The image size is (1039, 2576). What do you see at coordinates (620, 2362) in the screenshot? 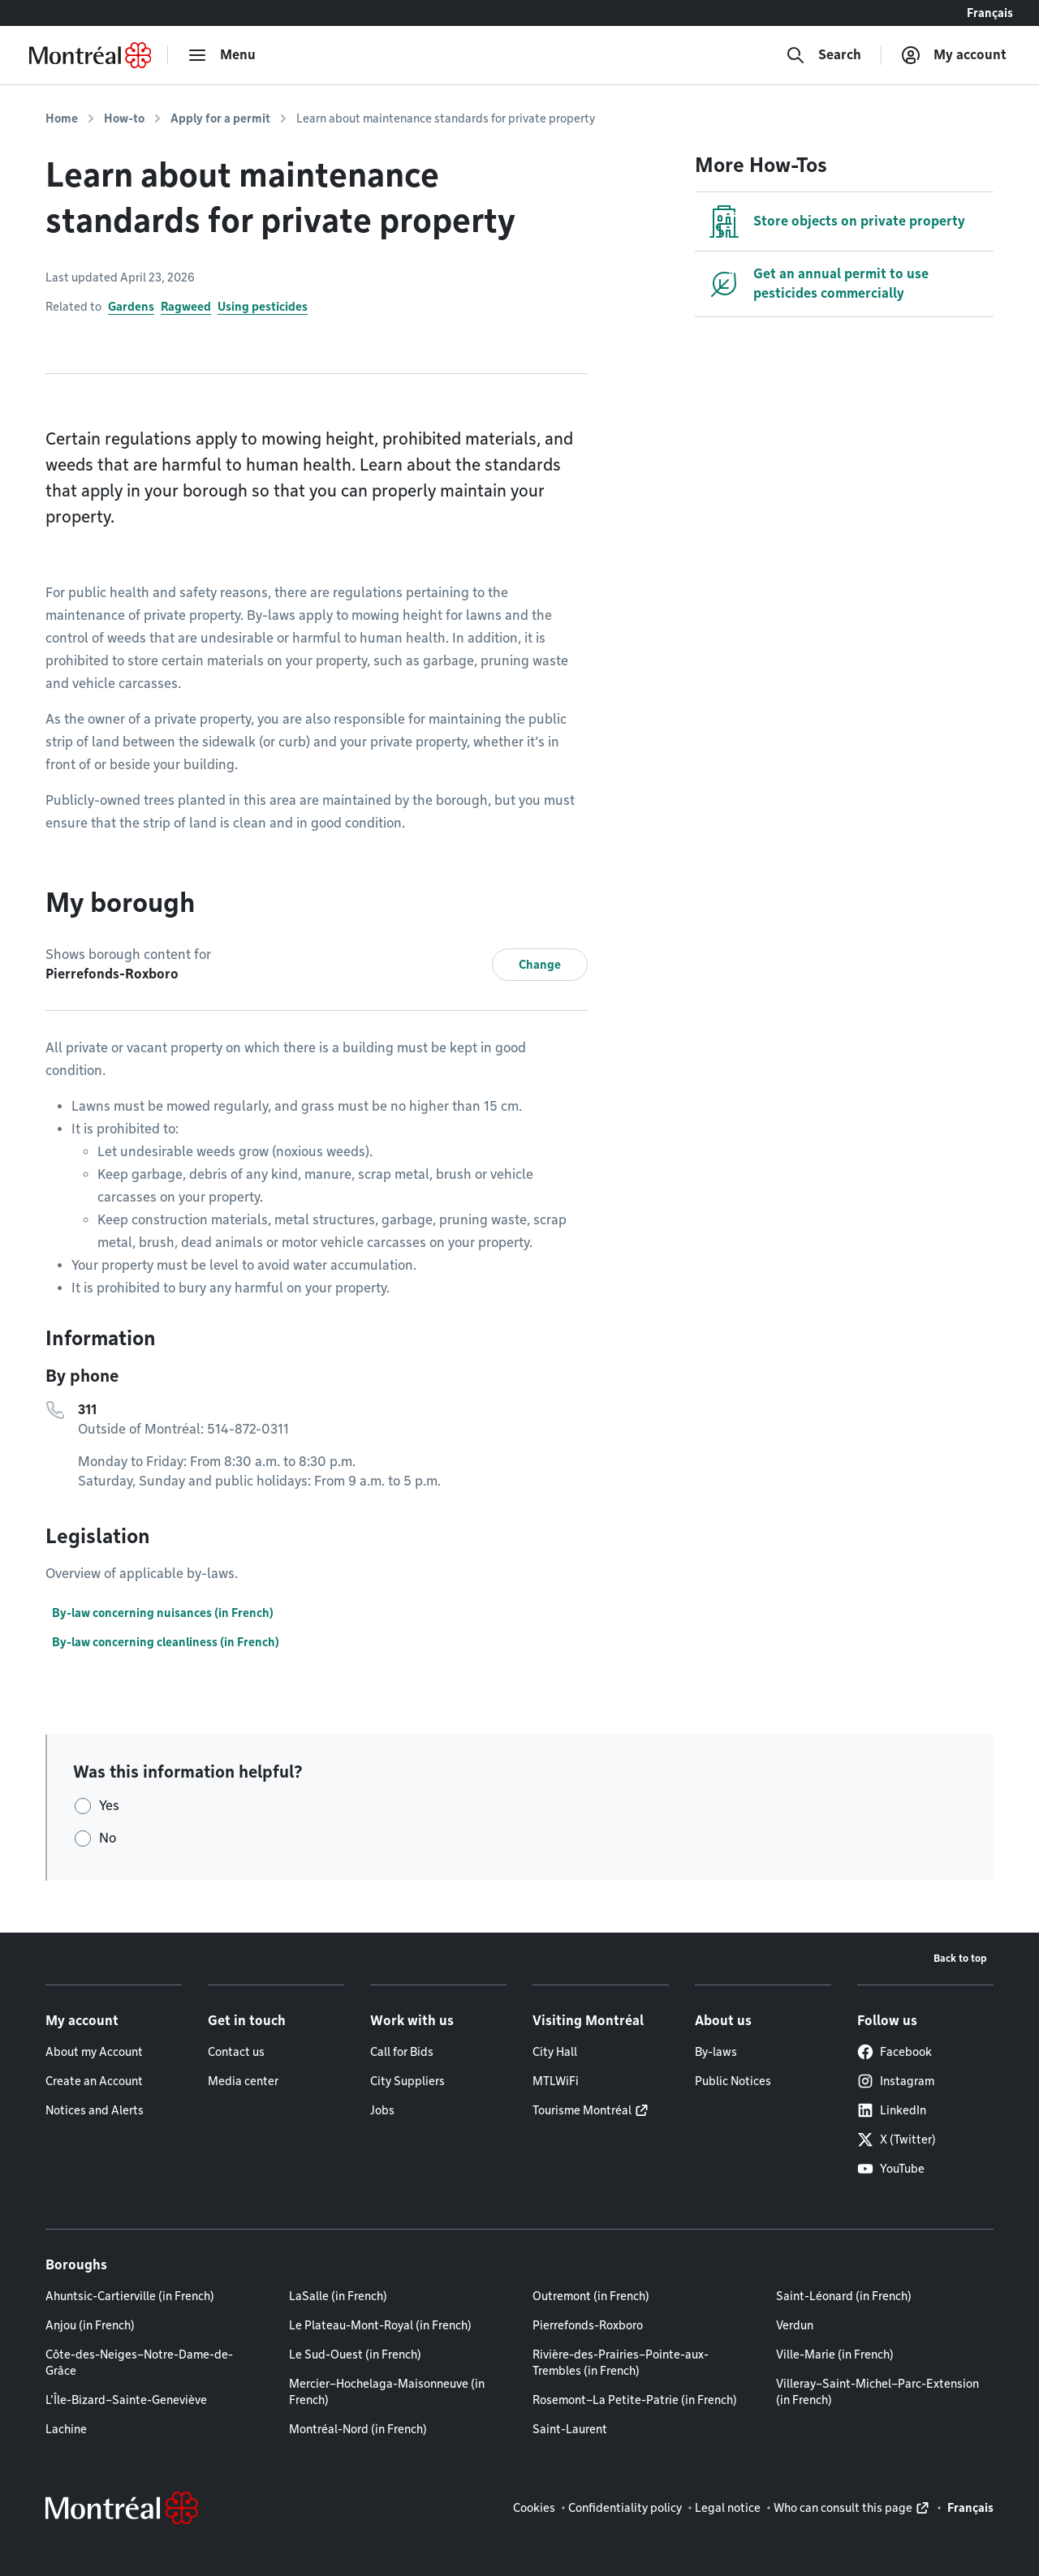
I see `Rivière-des-Prairies–Pointe-aux-Trembles (in French)` at bounding box center [620, 2362].